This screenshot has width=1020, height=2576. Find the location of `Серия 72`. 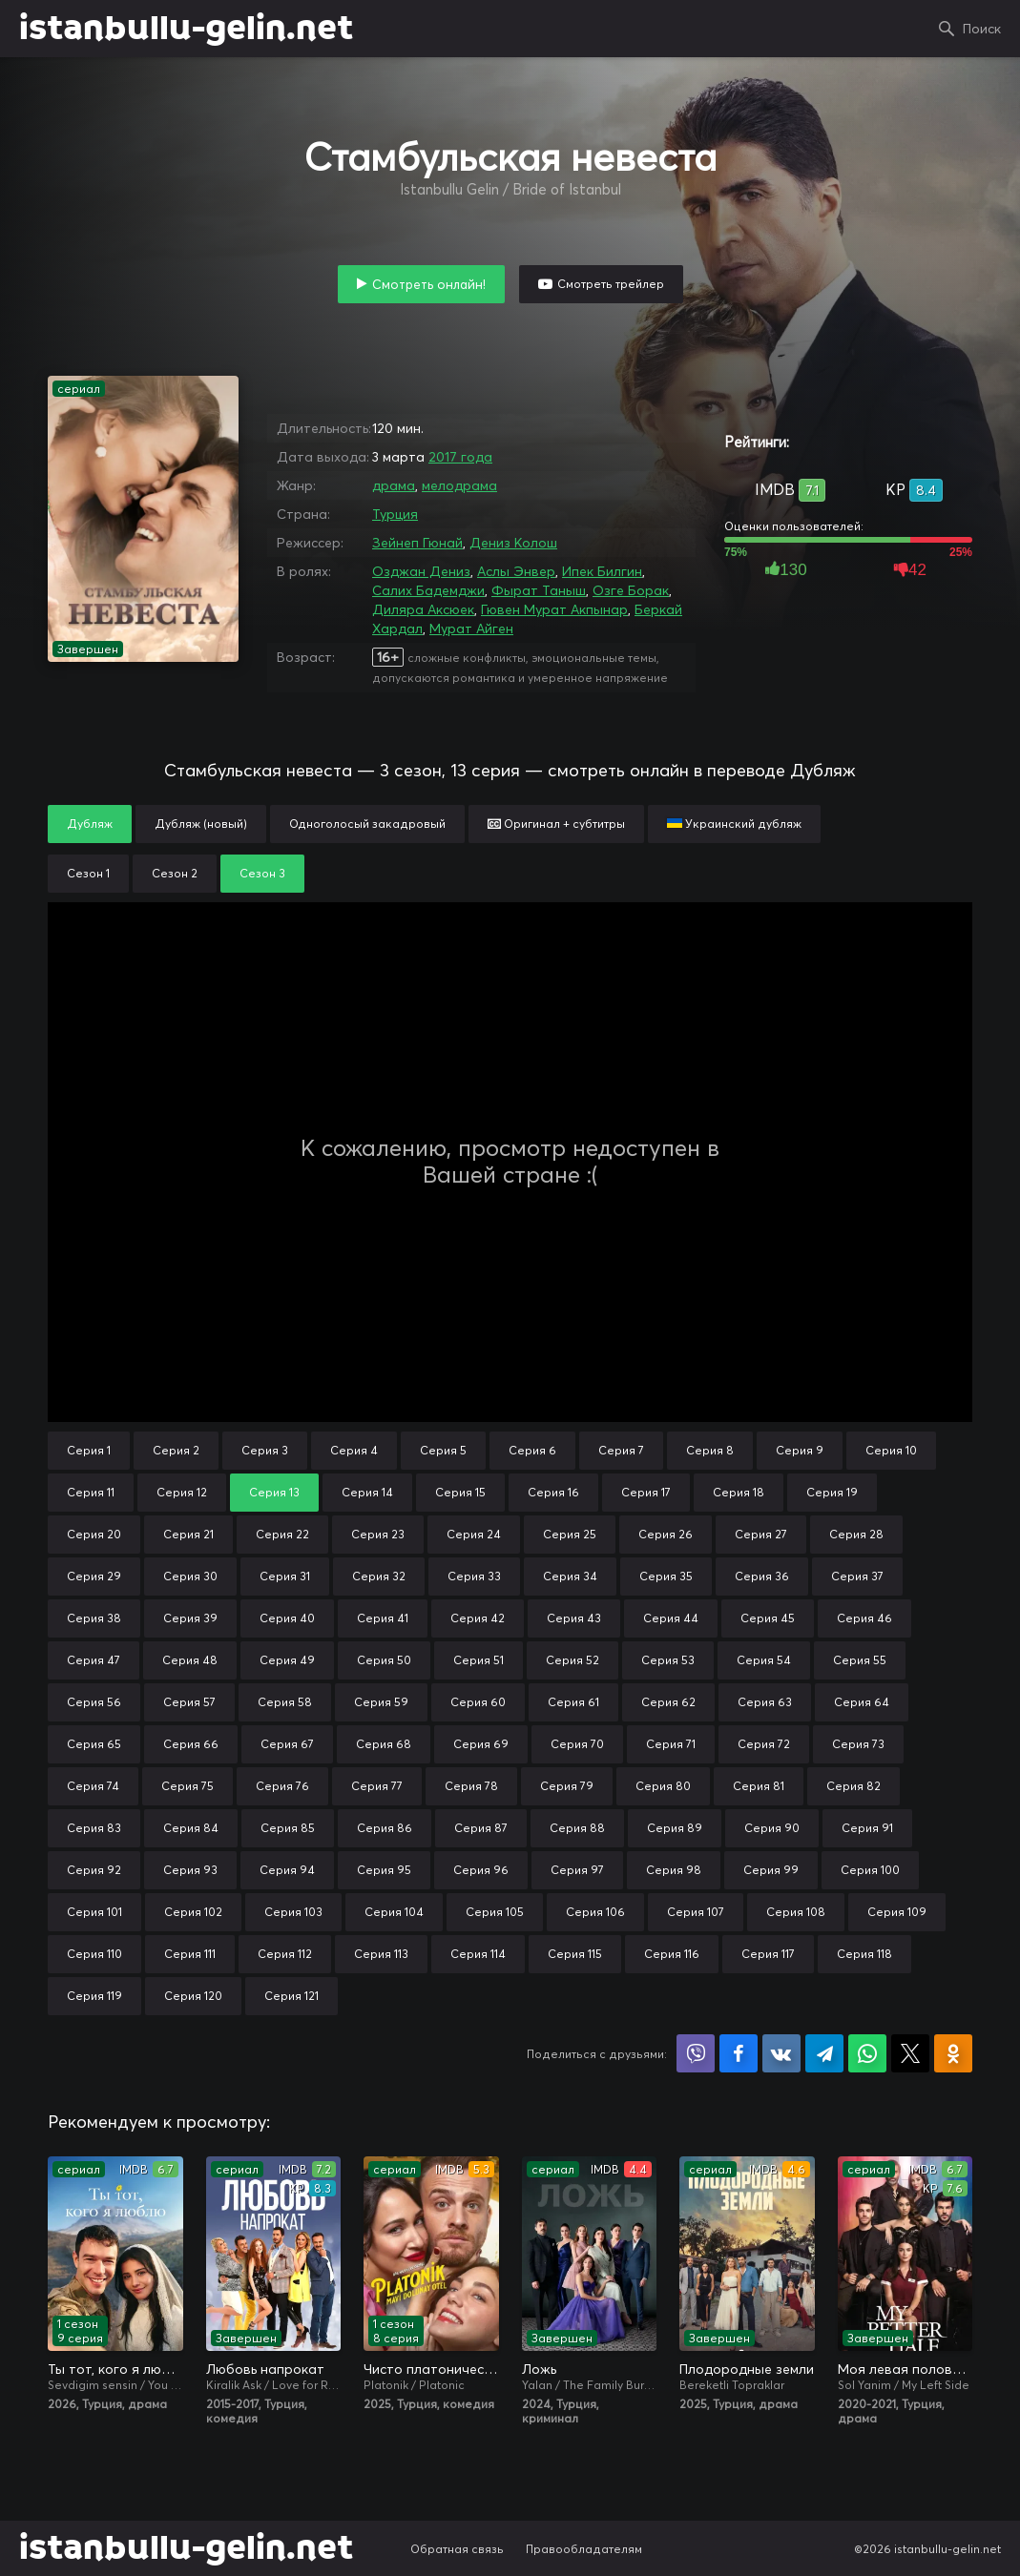

Серия 72 is located at coordinates (764, 1744).